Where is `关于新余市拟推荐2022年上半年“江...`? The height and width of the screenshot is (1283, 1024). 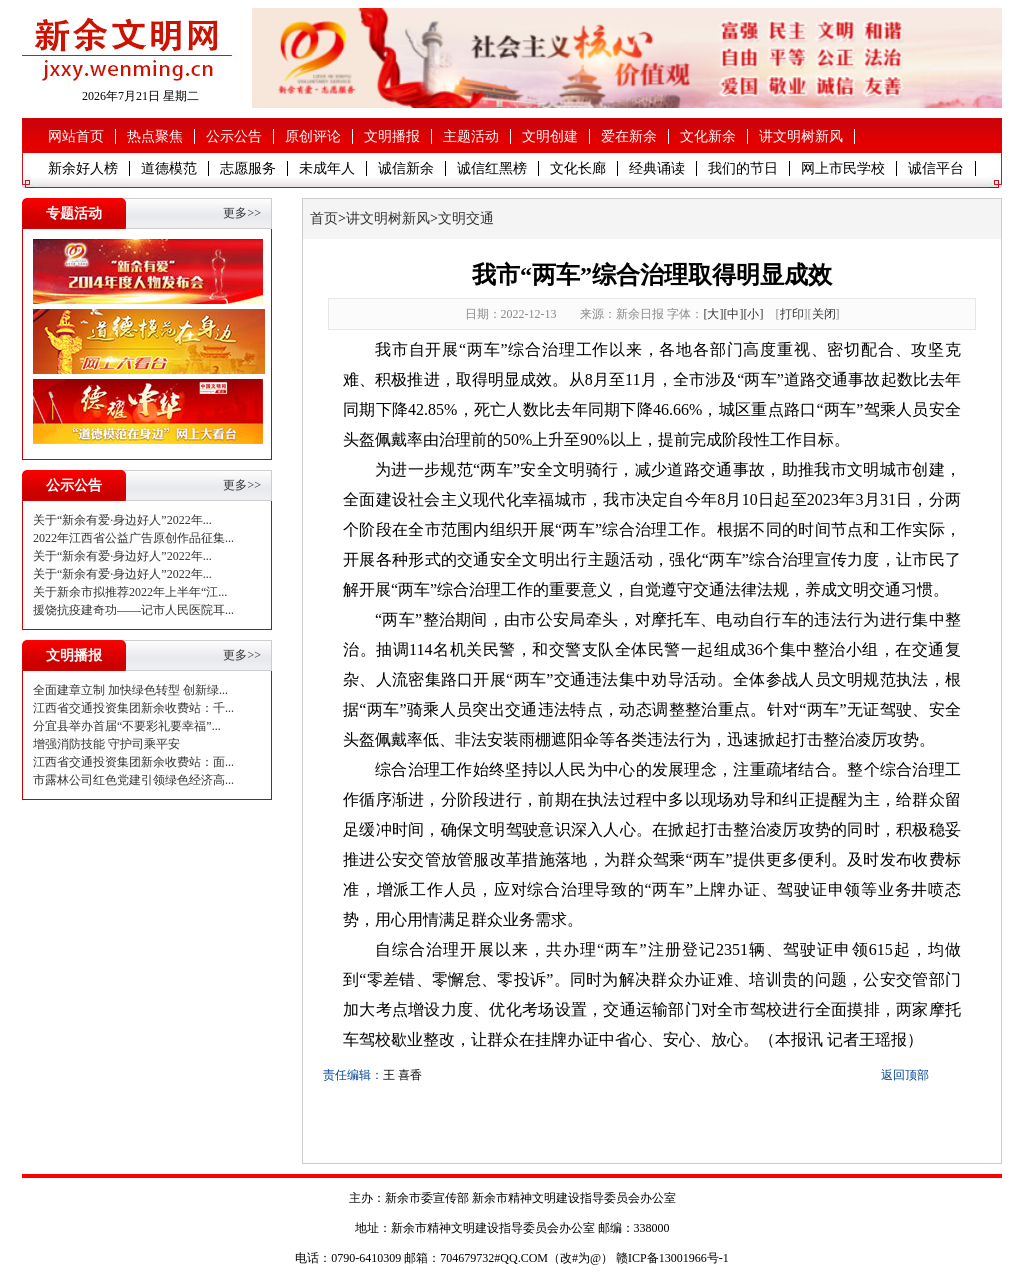
关于新余市拟推荐2022年上半年“江... is located at coordinates (130, 592).